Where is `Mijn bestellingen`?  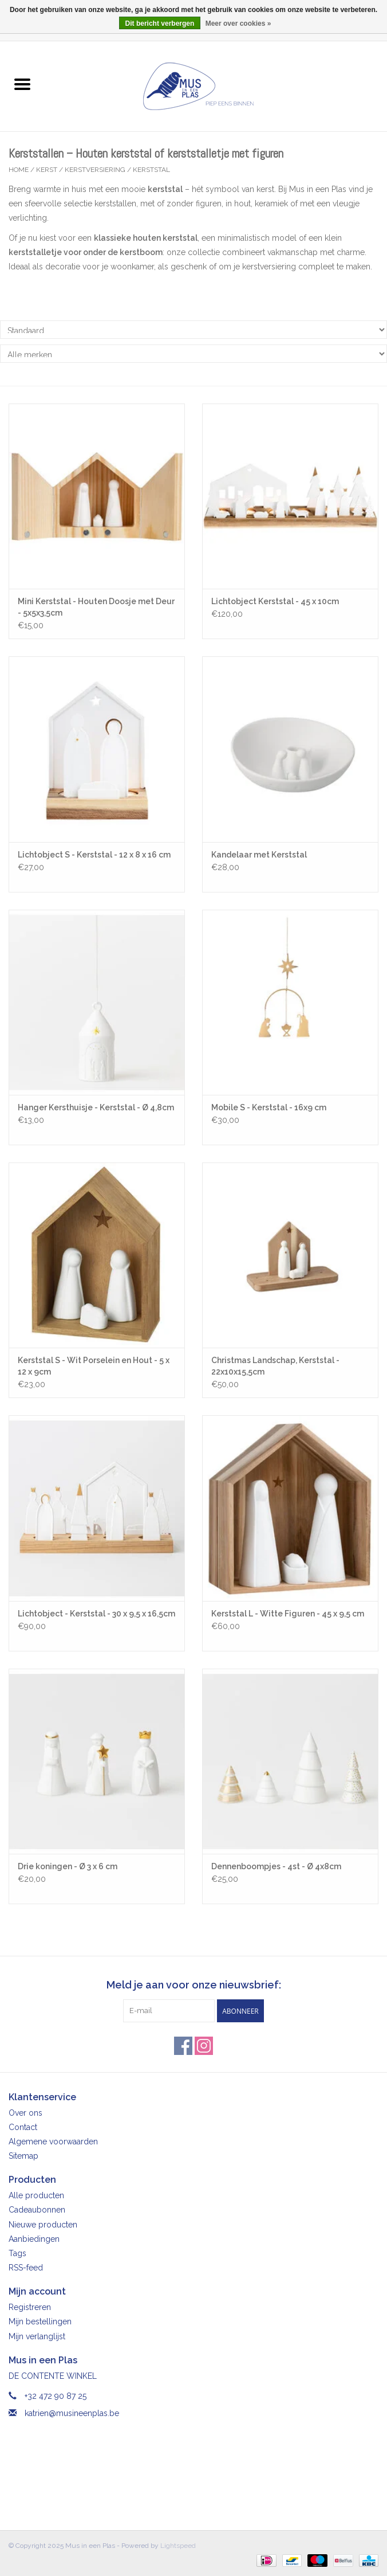 Mijn bestellingen is located at coordinates (40, 2321).